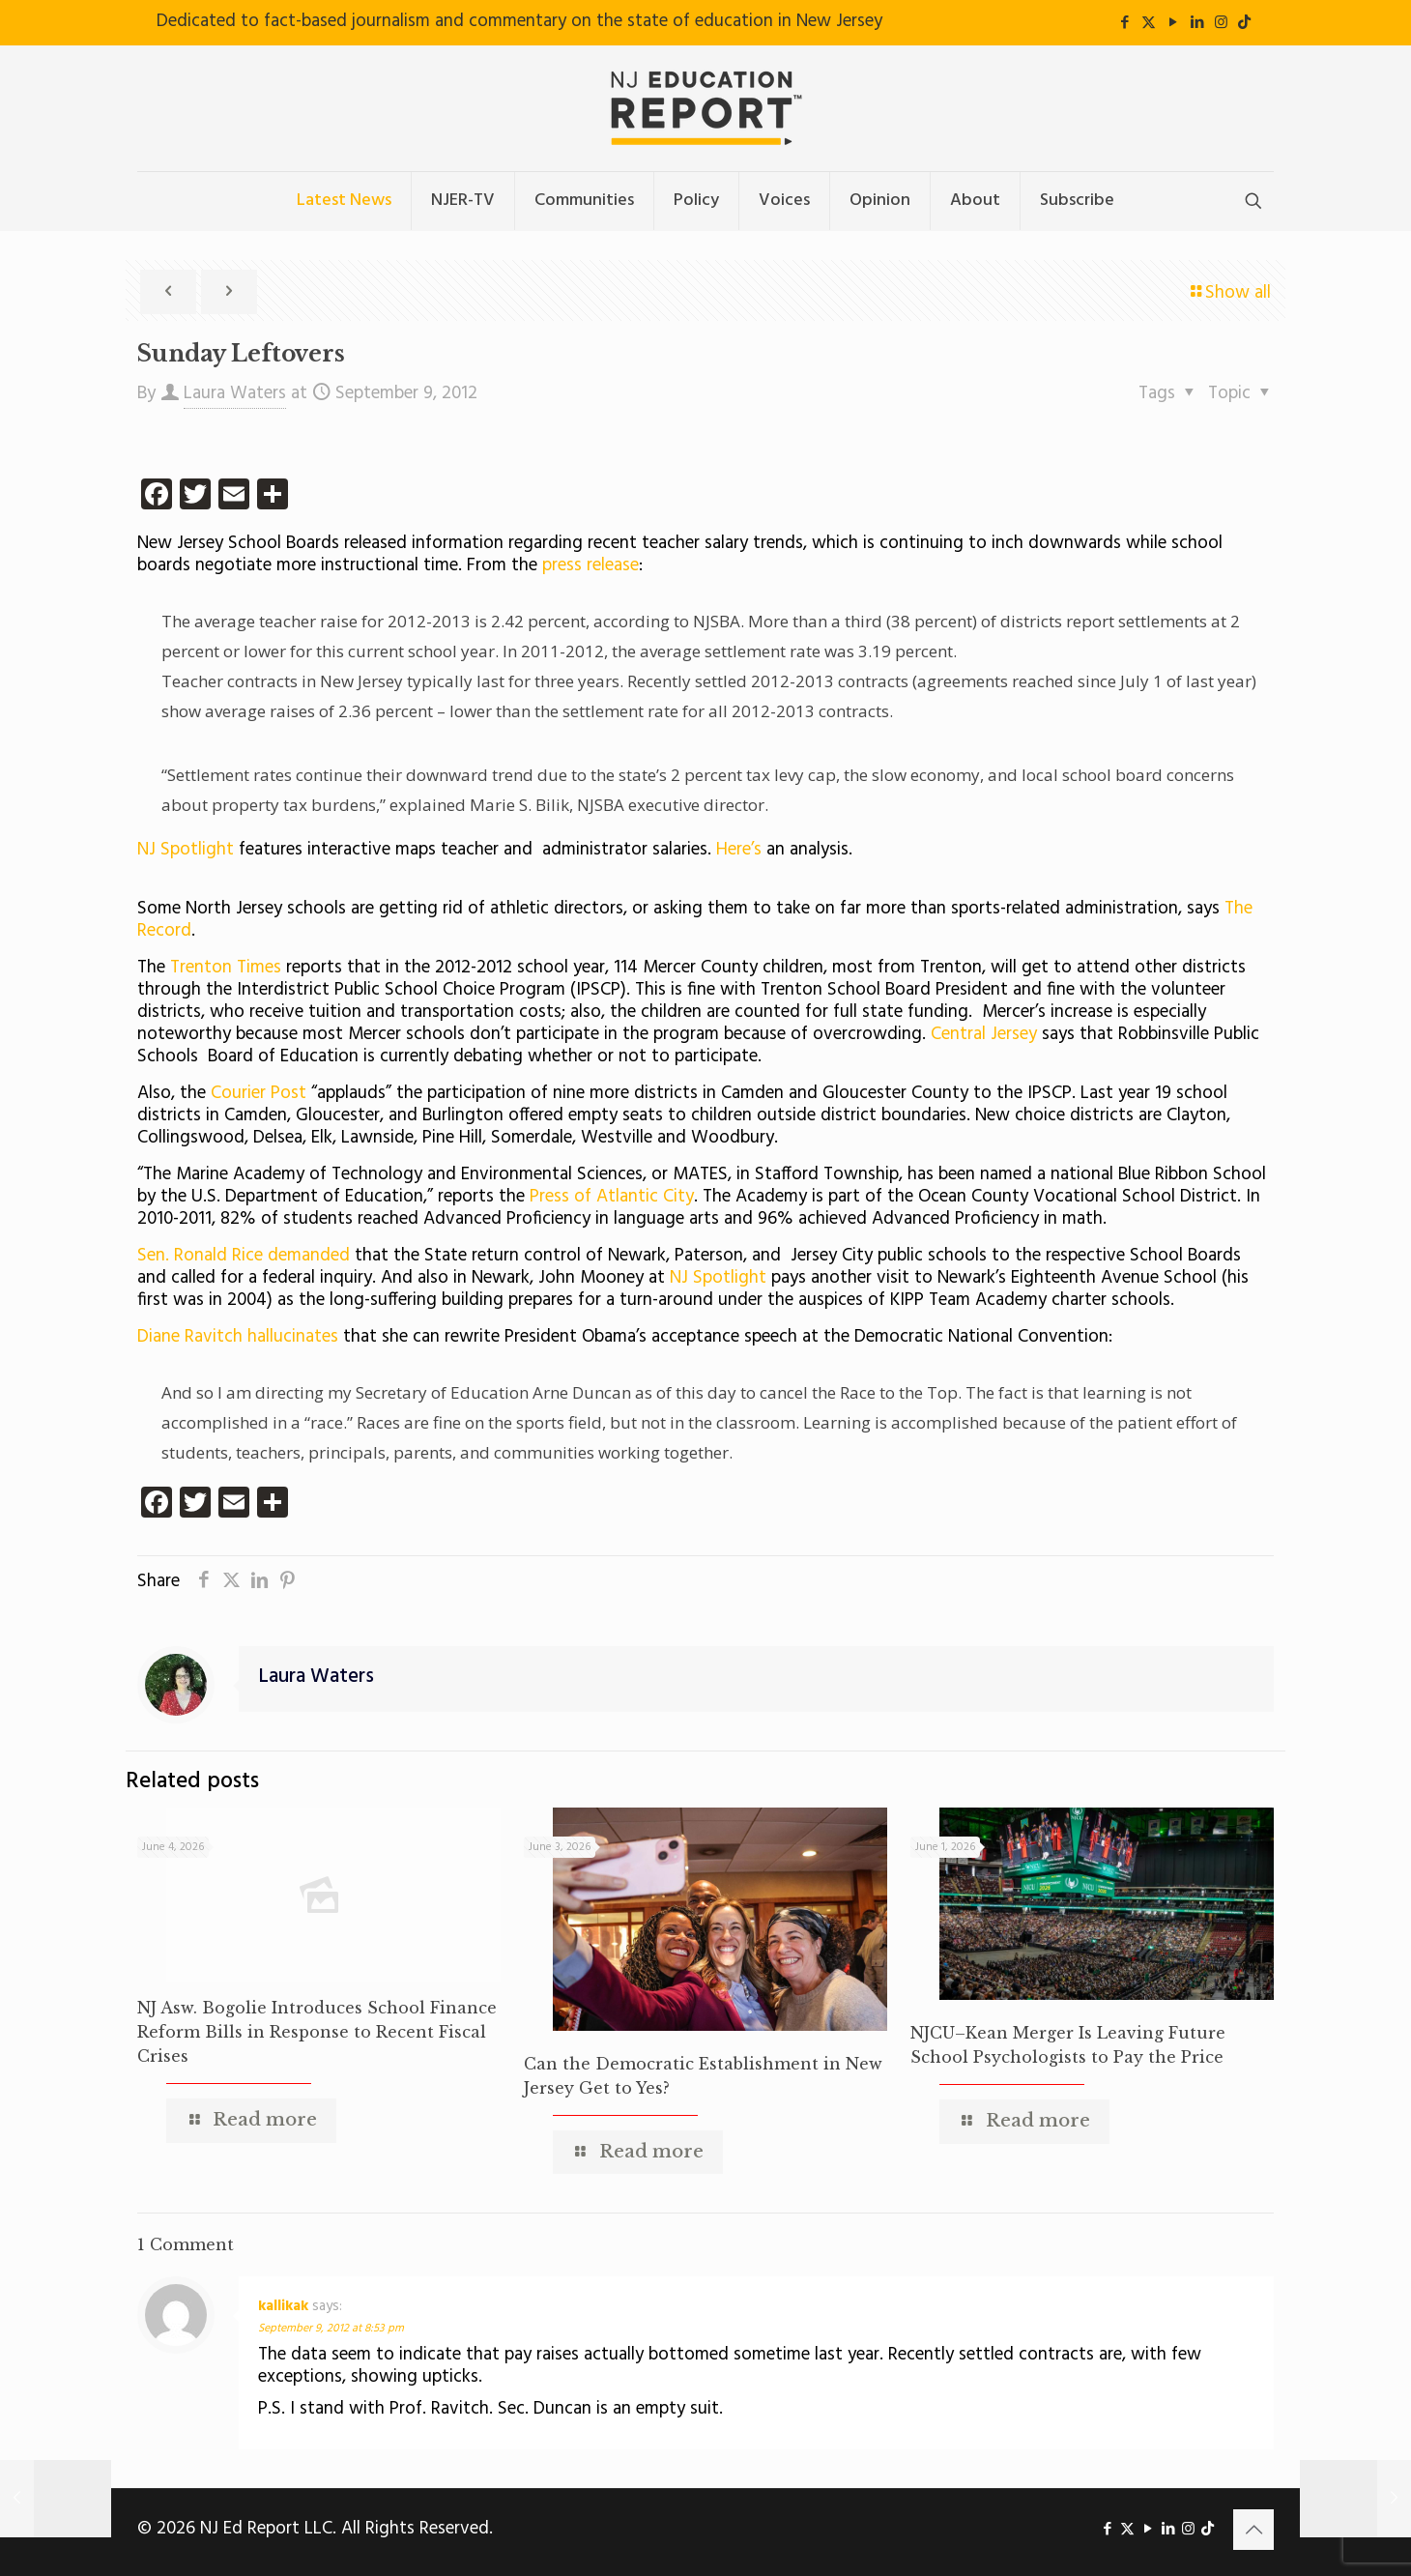  I want to click on Sen. Ronald Rice demanded, so click(243, 1255).